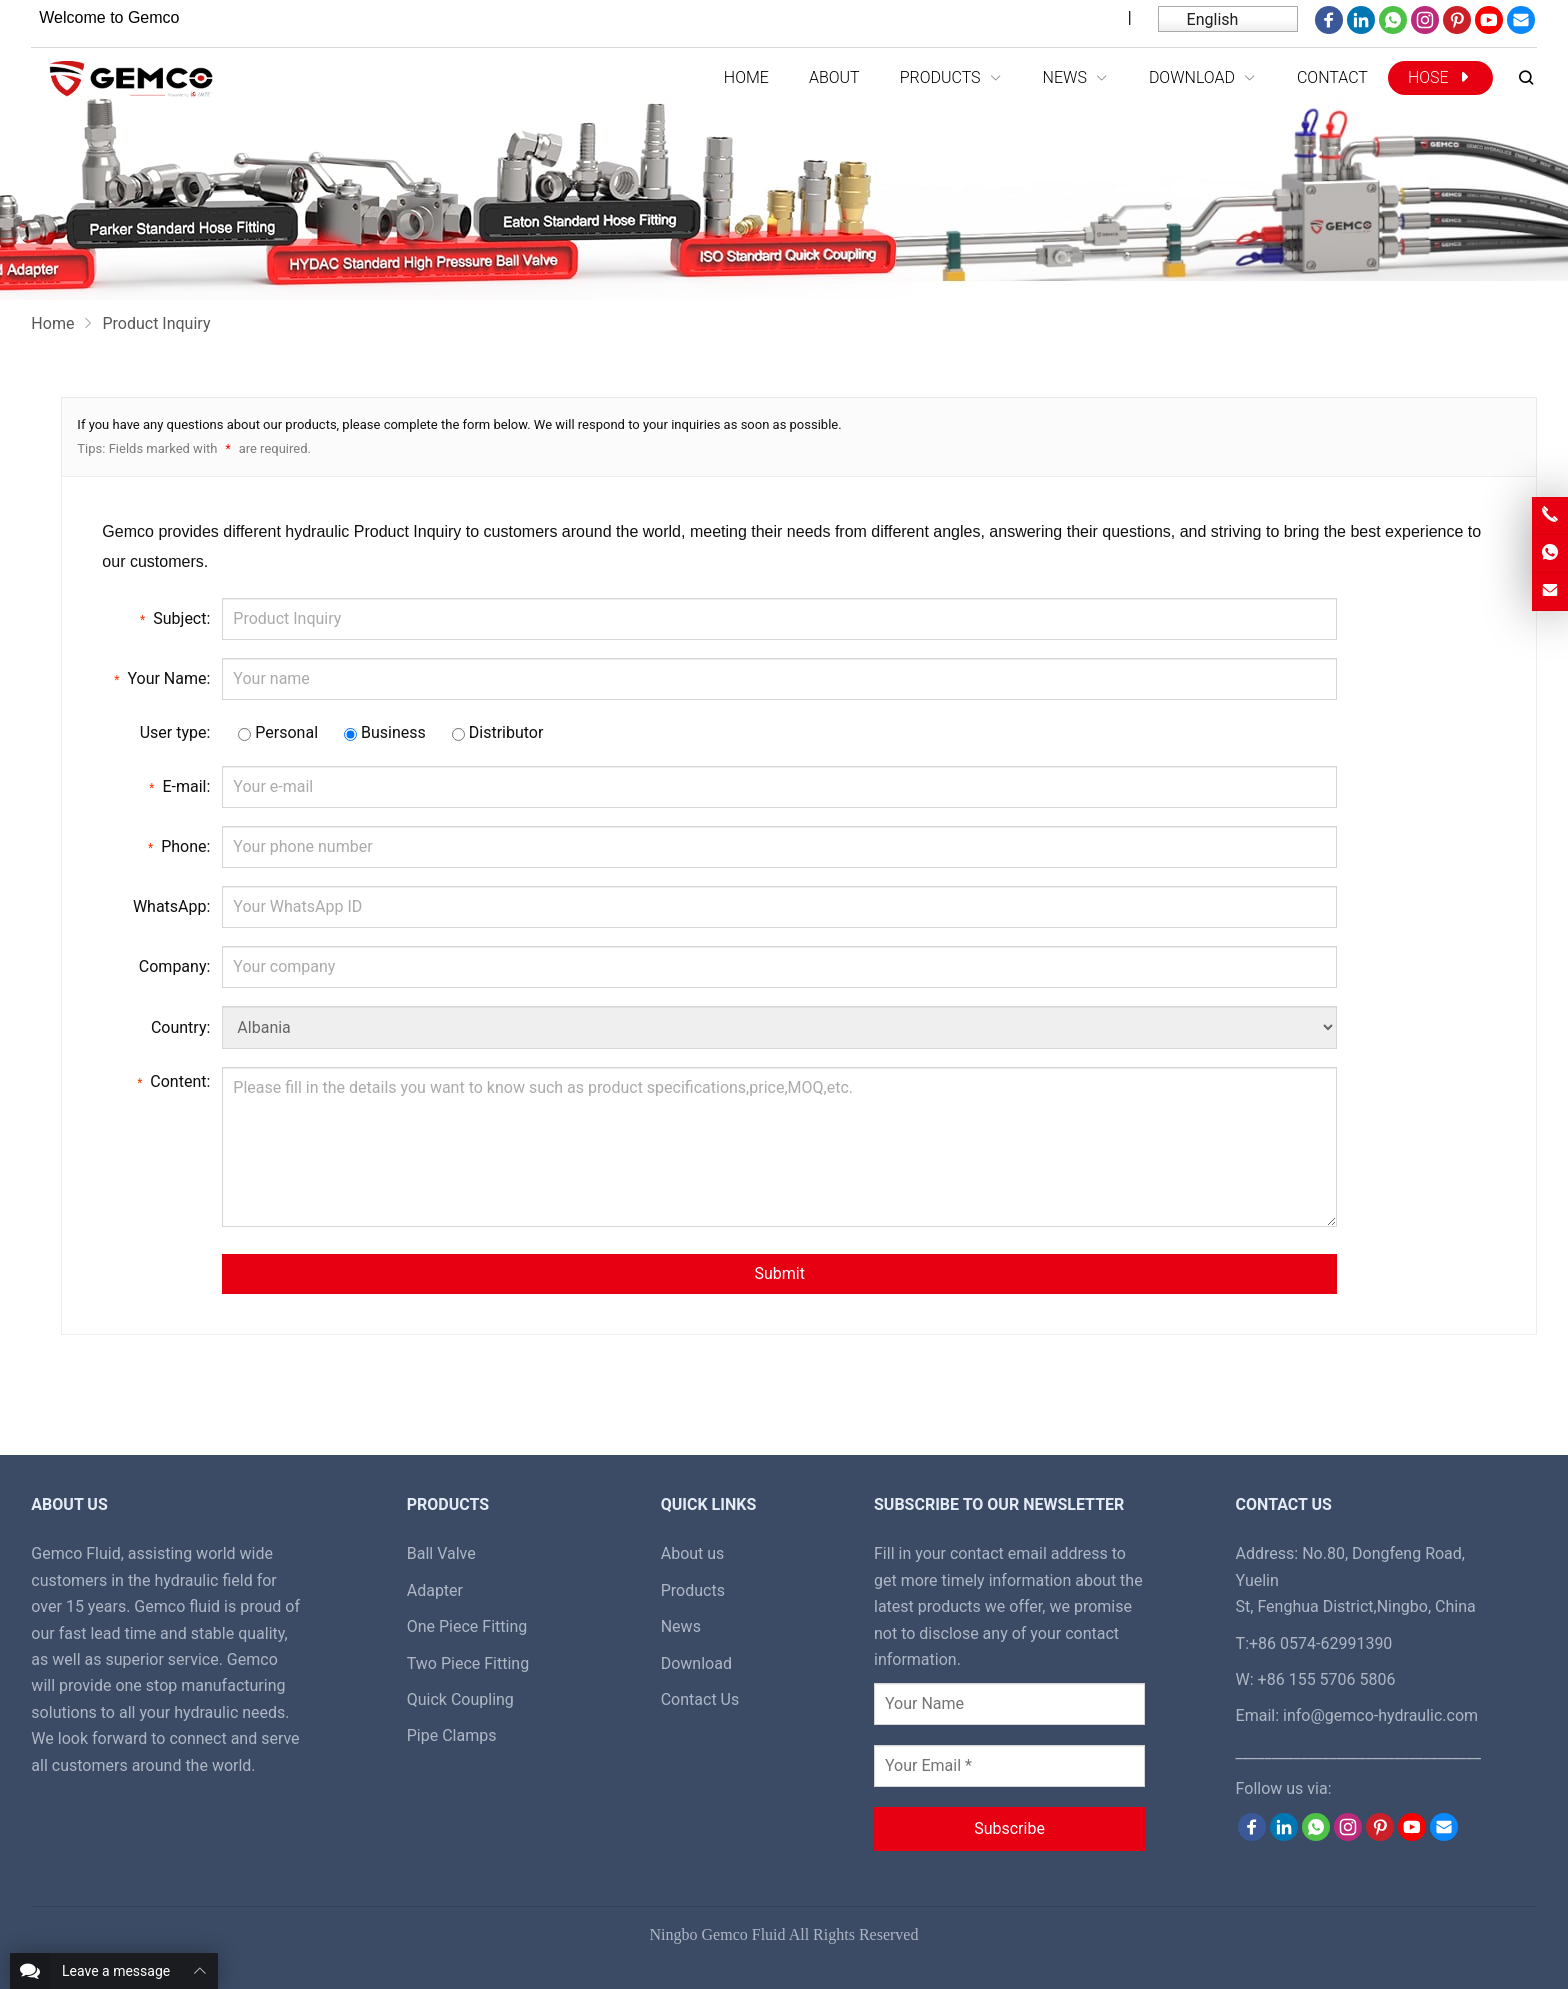 This screenshot has width=1568, height=1989. I want to click on Two Piece Fitting, so click(468, 1663).